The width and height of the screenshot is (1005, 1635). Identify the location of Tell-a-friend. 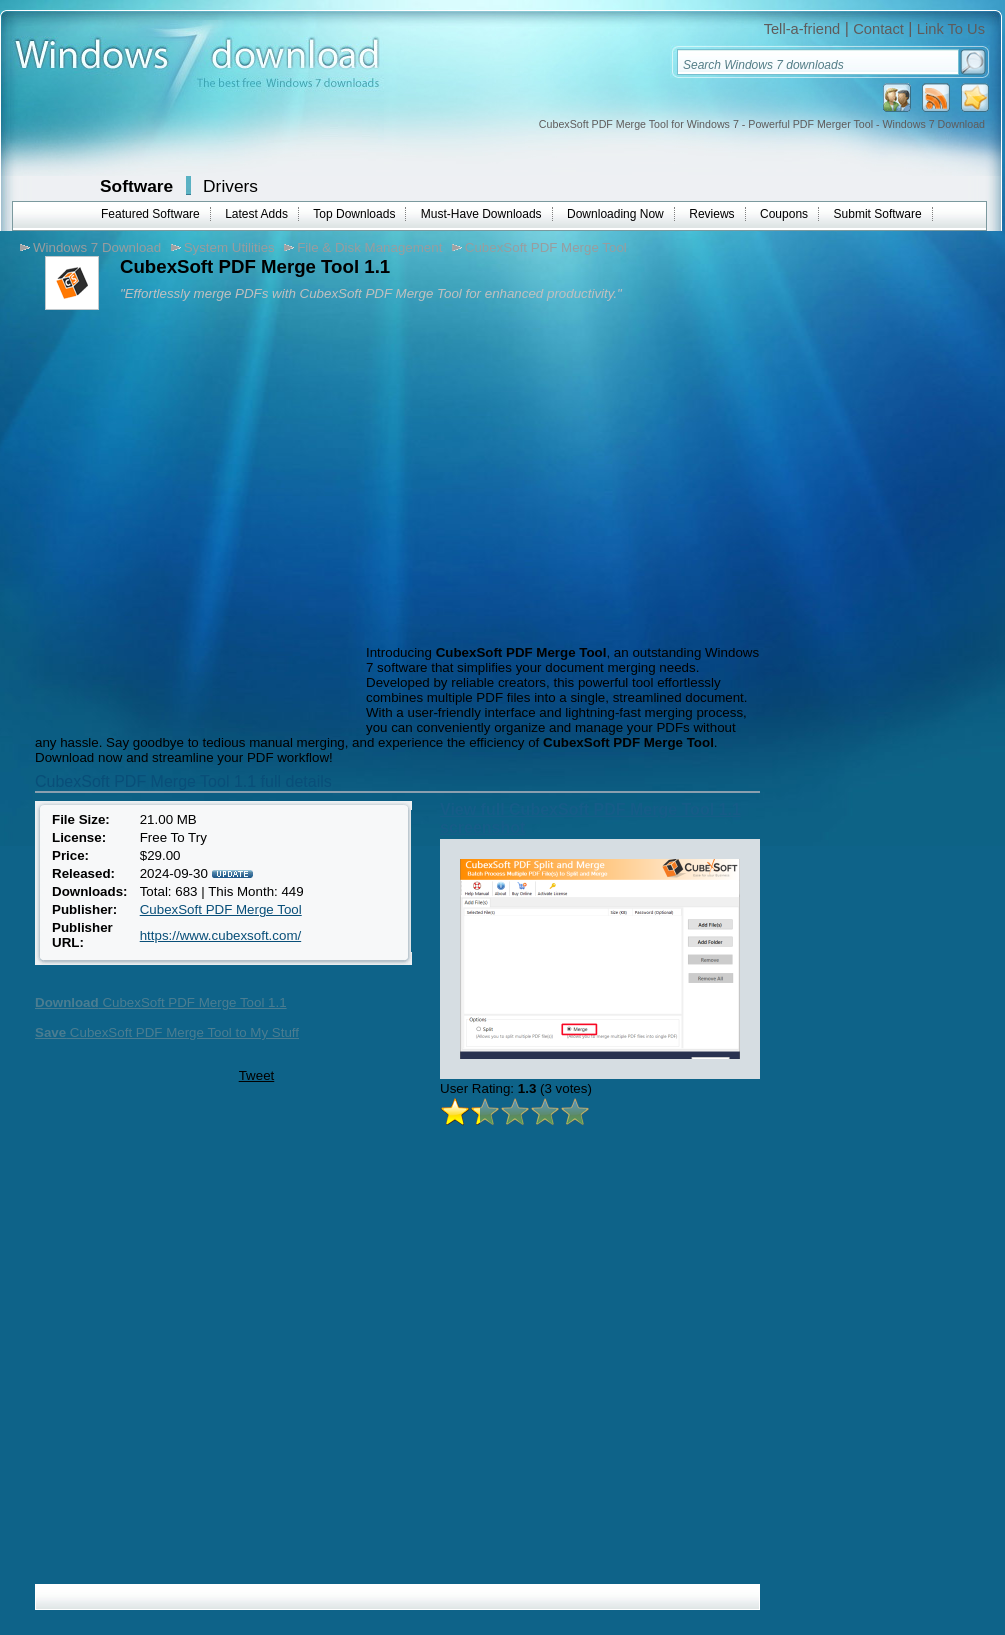
(802, 29).